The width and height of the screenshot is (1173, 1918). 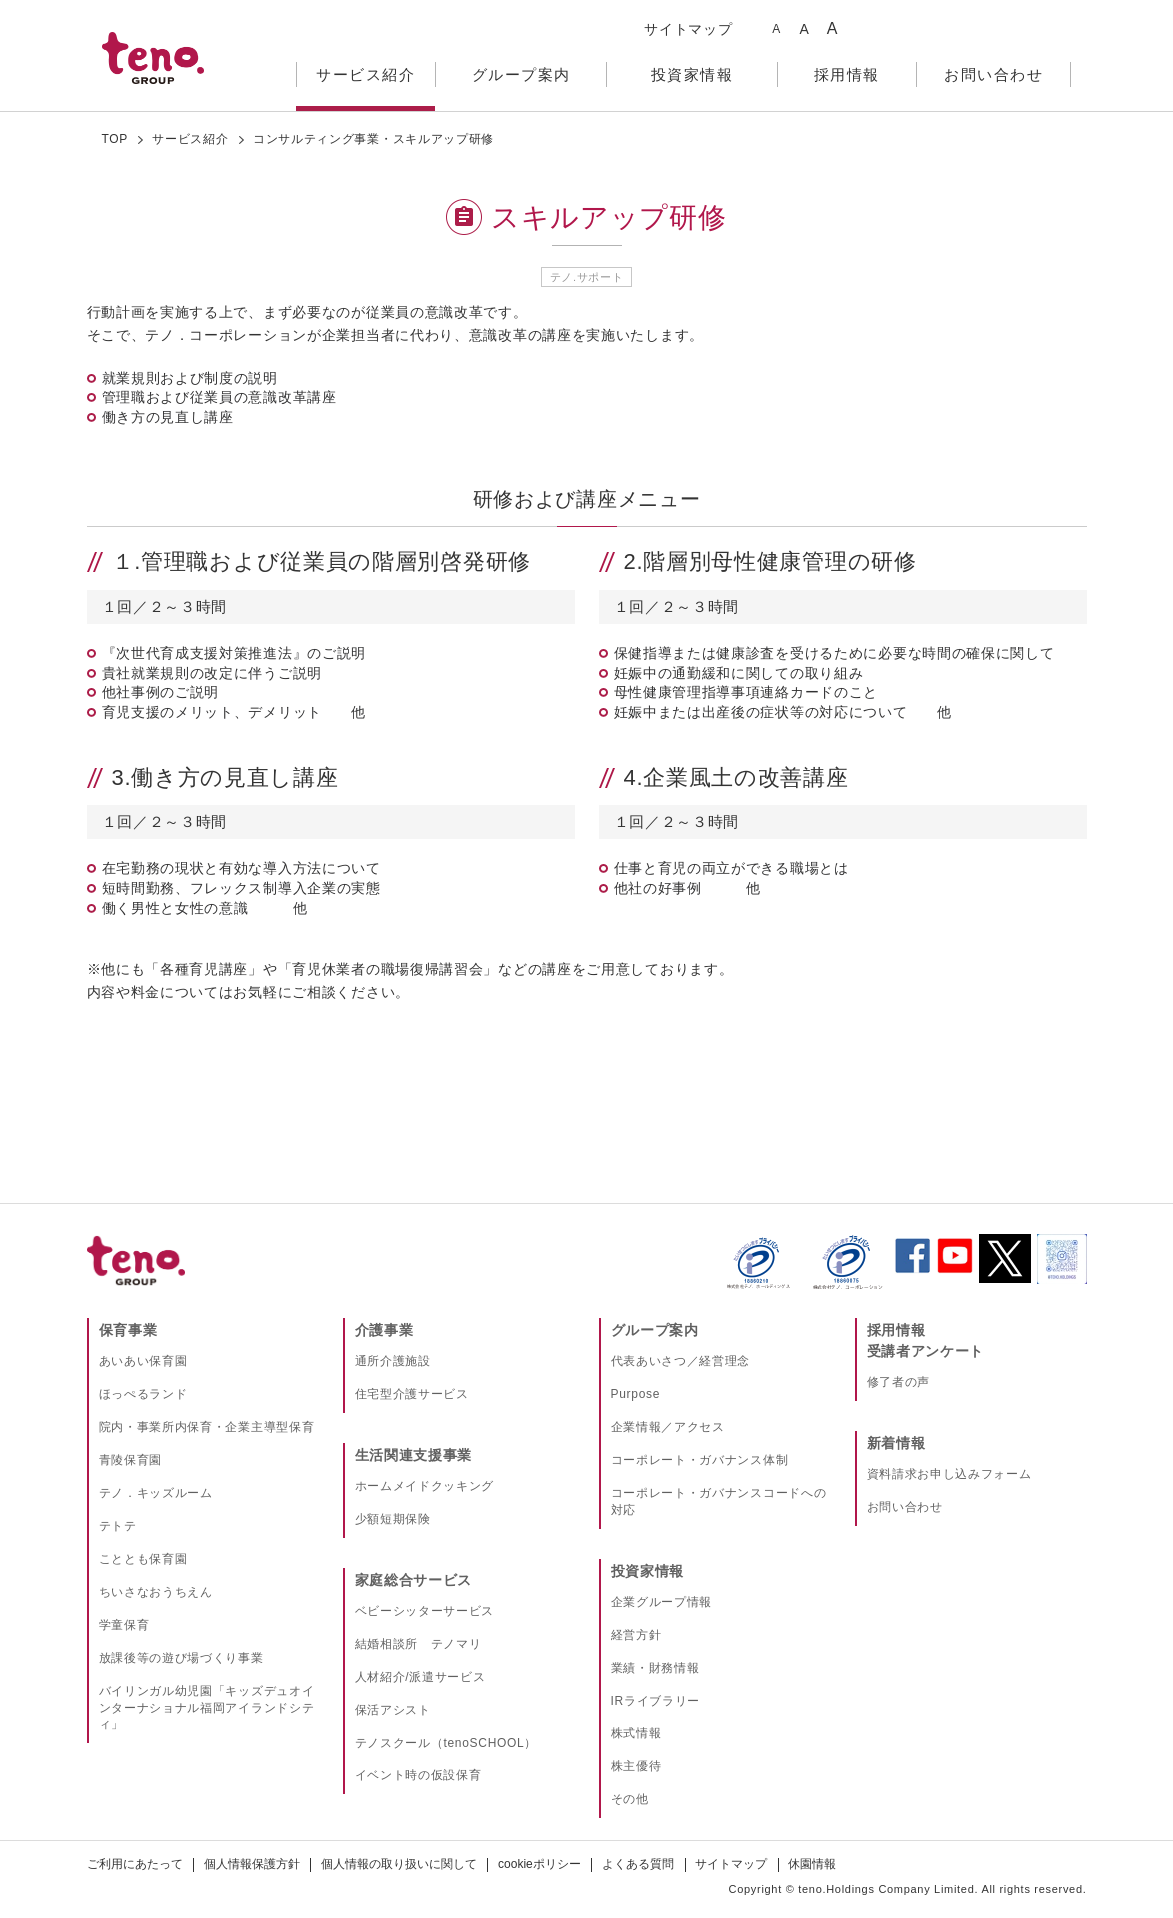 I want to click on その他, so click(x=630, y=1799).